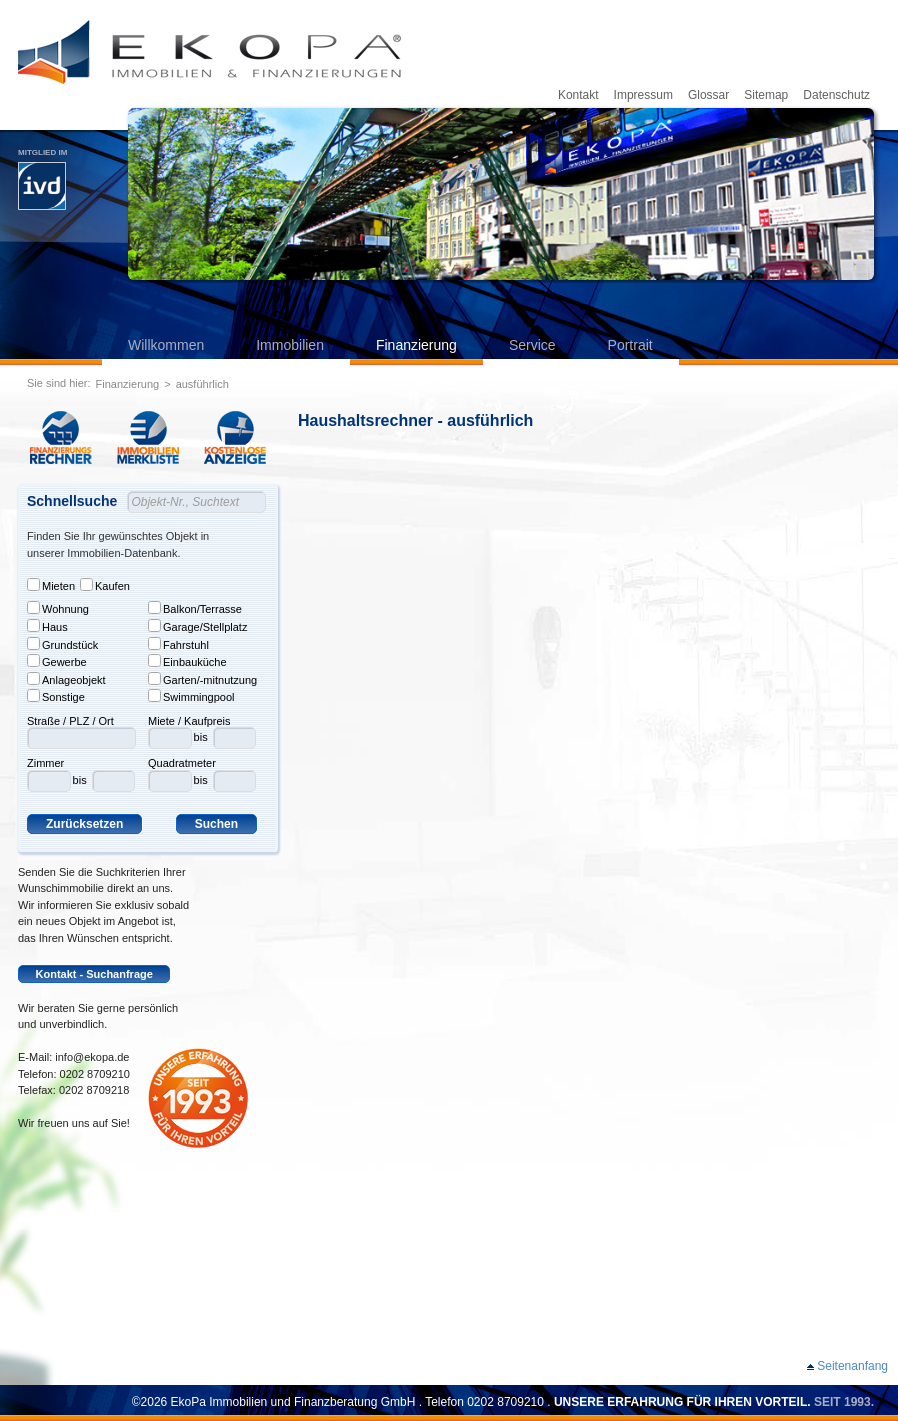 This screenshot has height=1421, width=898. Describe the element at coordinates (58, 608) in the screenshot. I see `Wohnung` at that location.